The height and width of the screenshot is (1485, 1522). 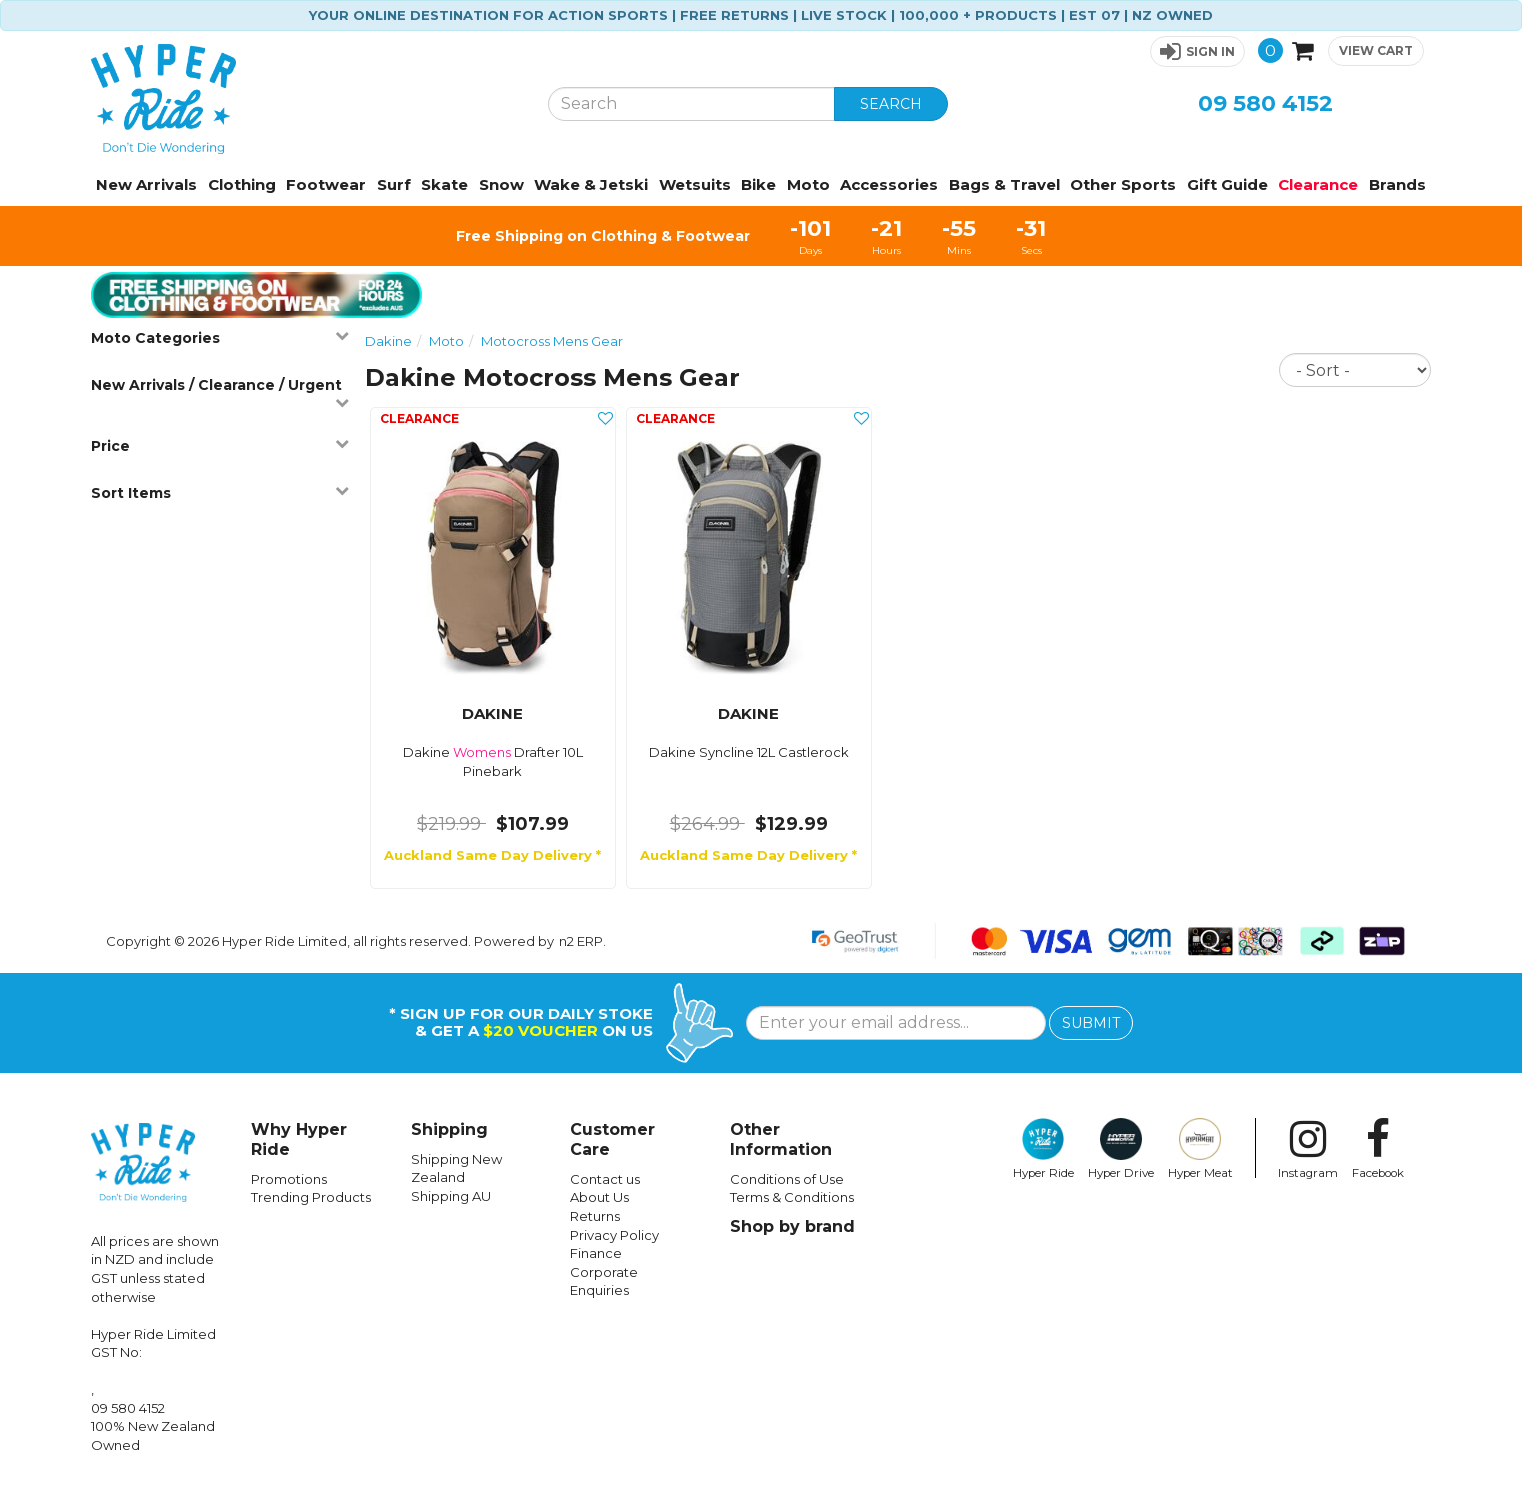 What do you see at coordinates (1043, 1149) in the screenshot?
I see `Hyper Ride` at bounding box center [1043, 1149].